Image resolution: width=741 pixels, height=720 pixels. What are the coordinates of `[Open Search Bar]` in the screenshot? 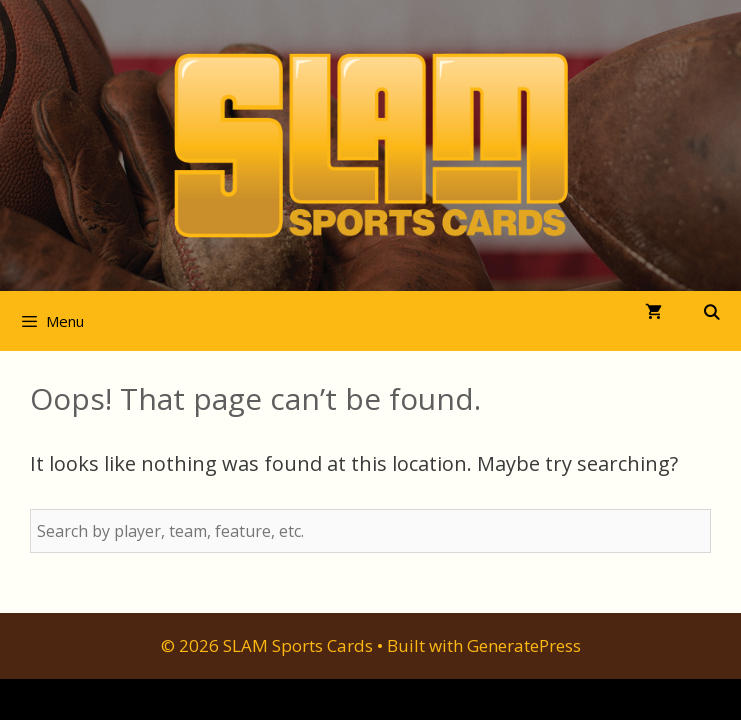 It's located at (711, 312).